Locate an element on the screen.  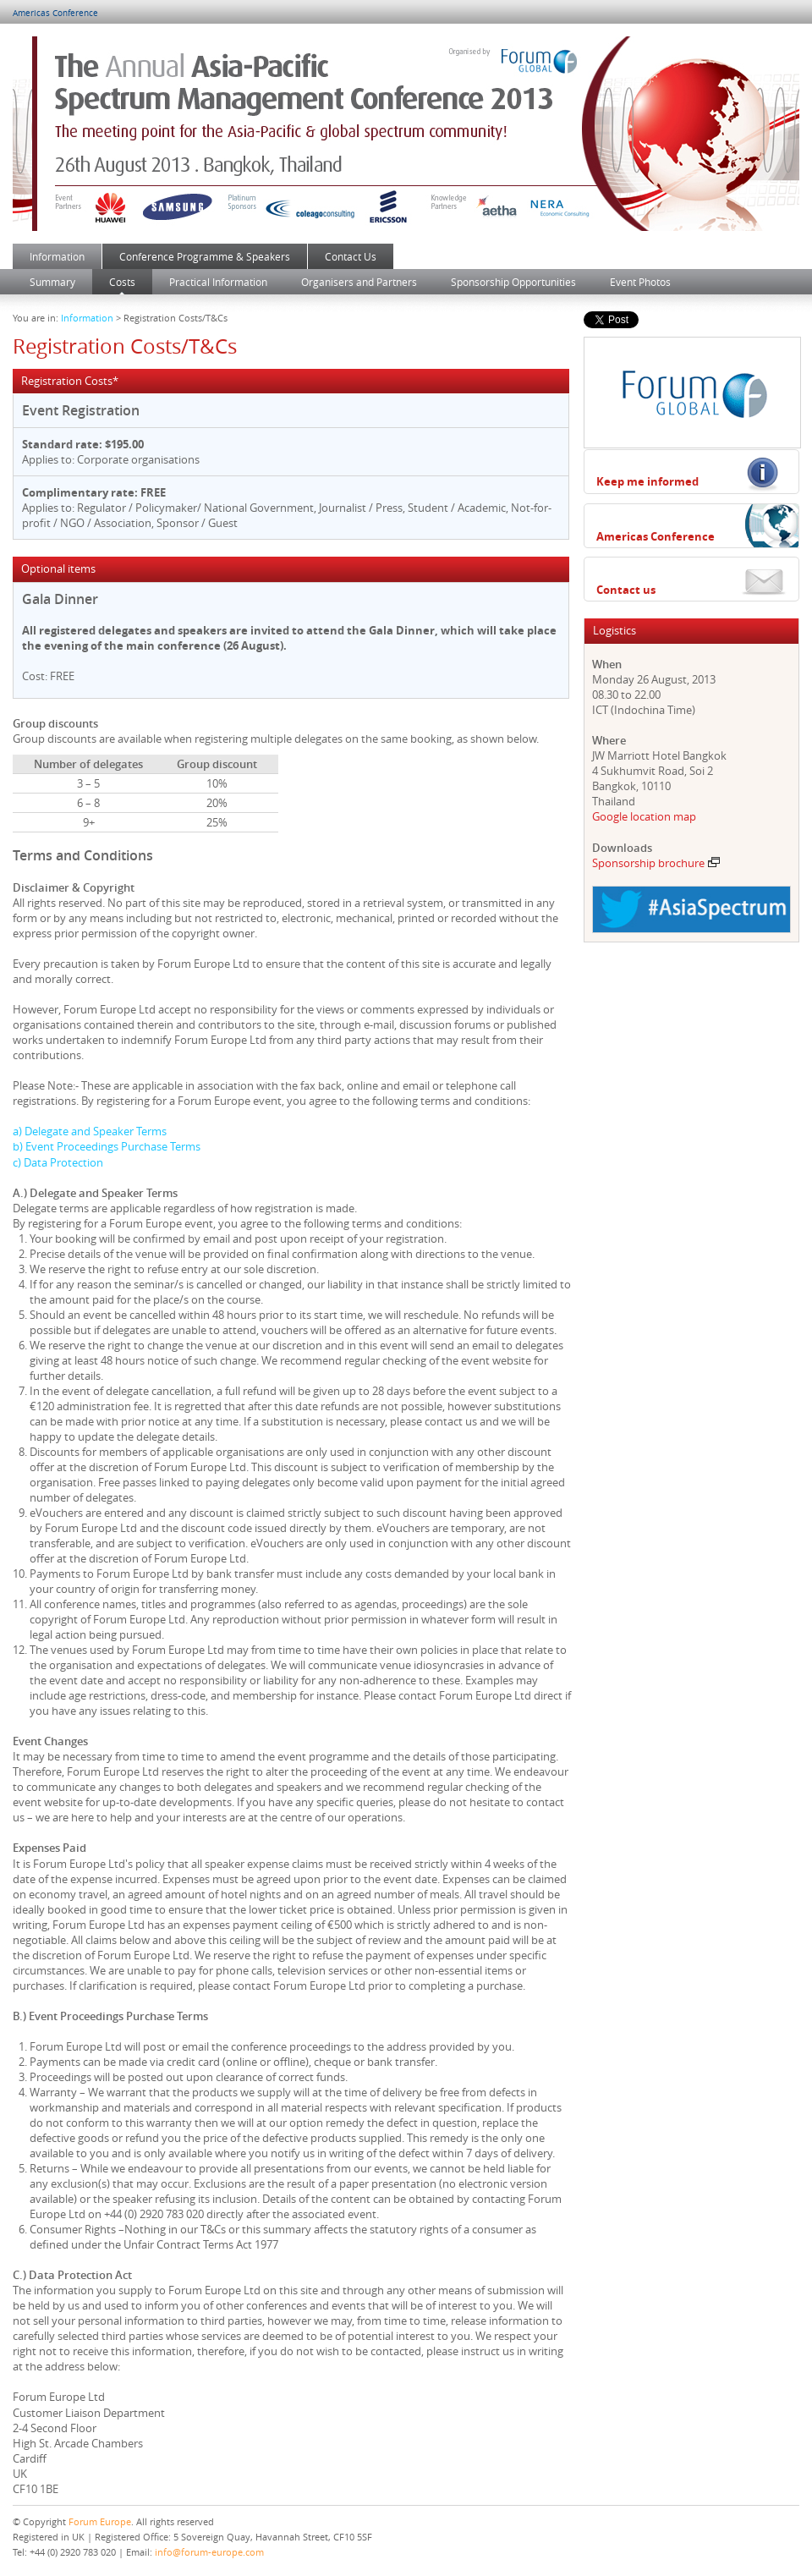
Google location map is located at coordinates (644, 816).